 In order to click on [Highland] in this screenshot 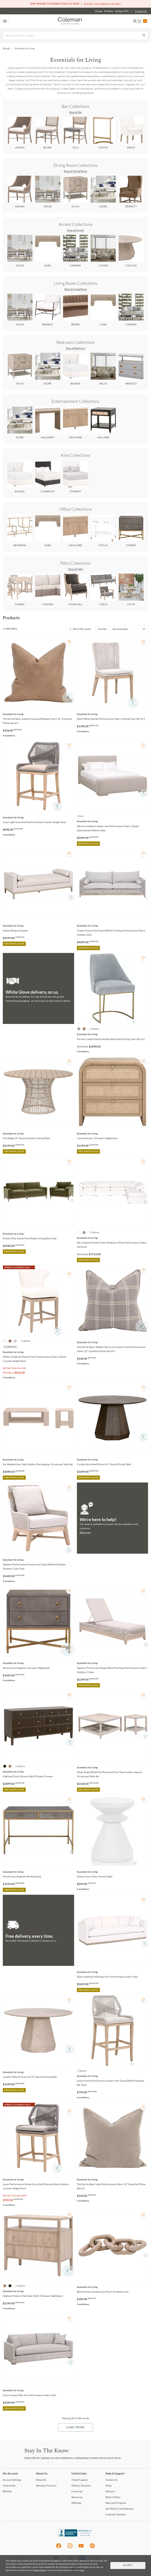, I will do `click(75, 423)`.